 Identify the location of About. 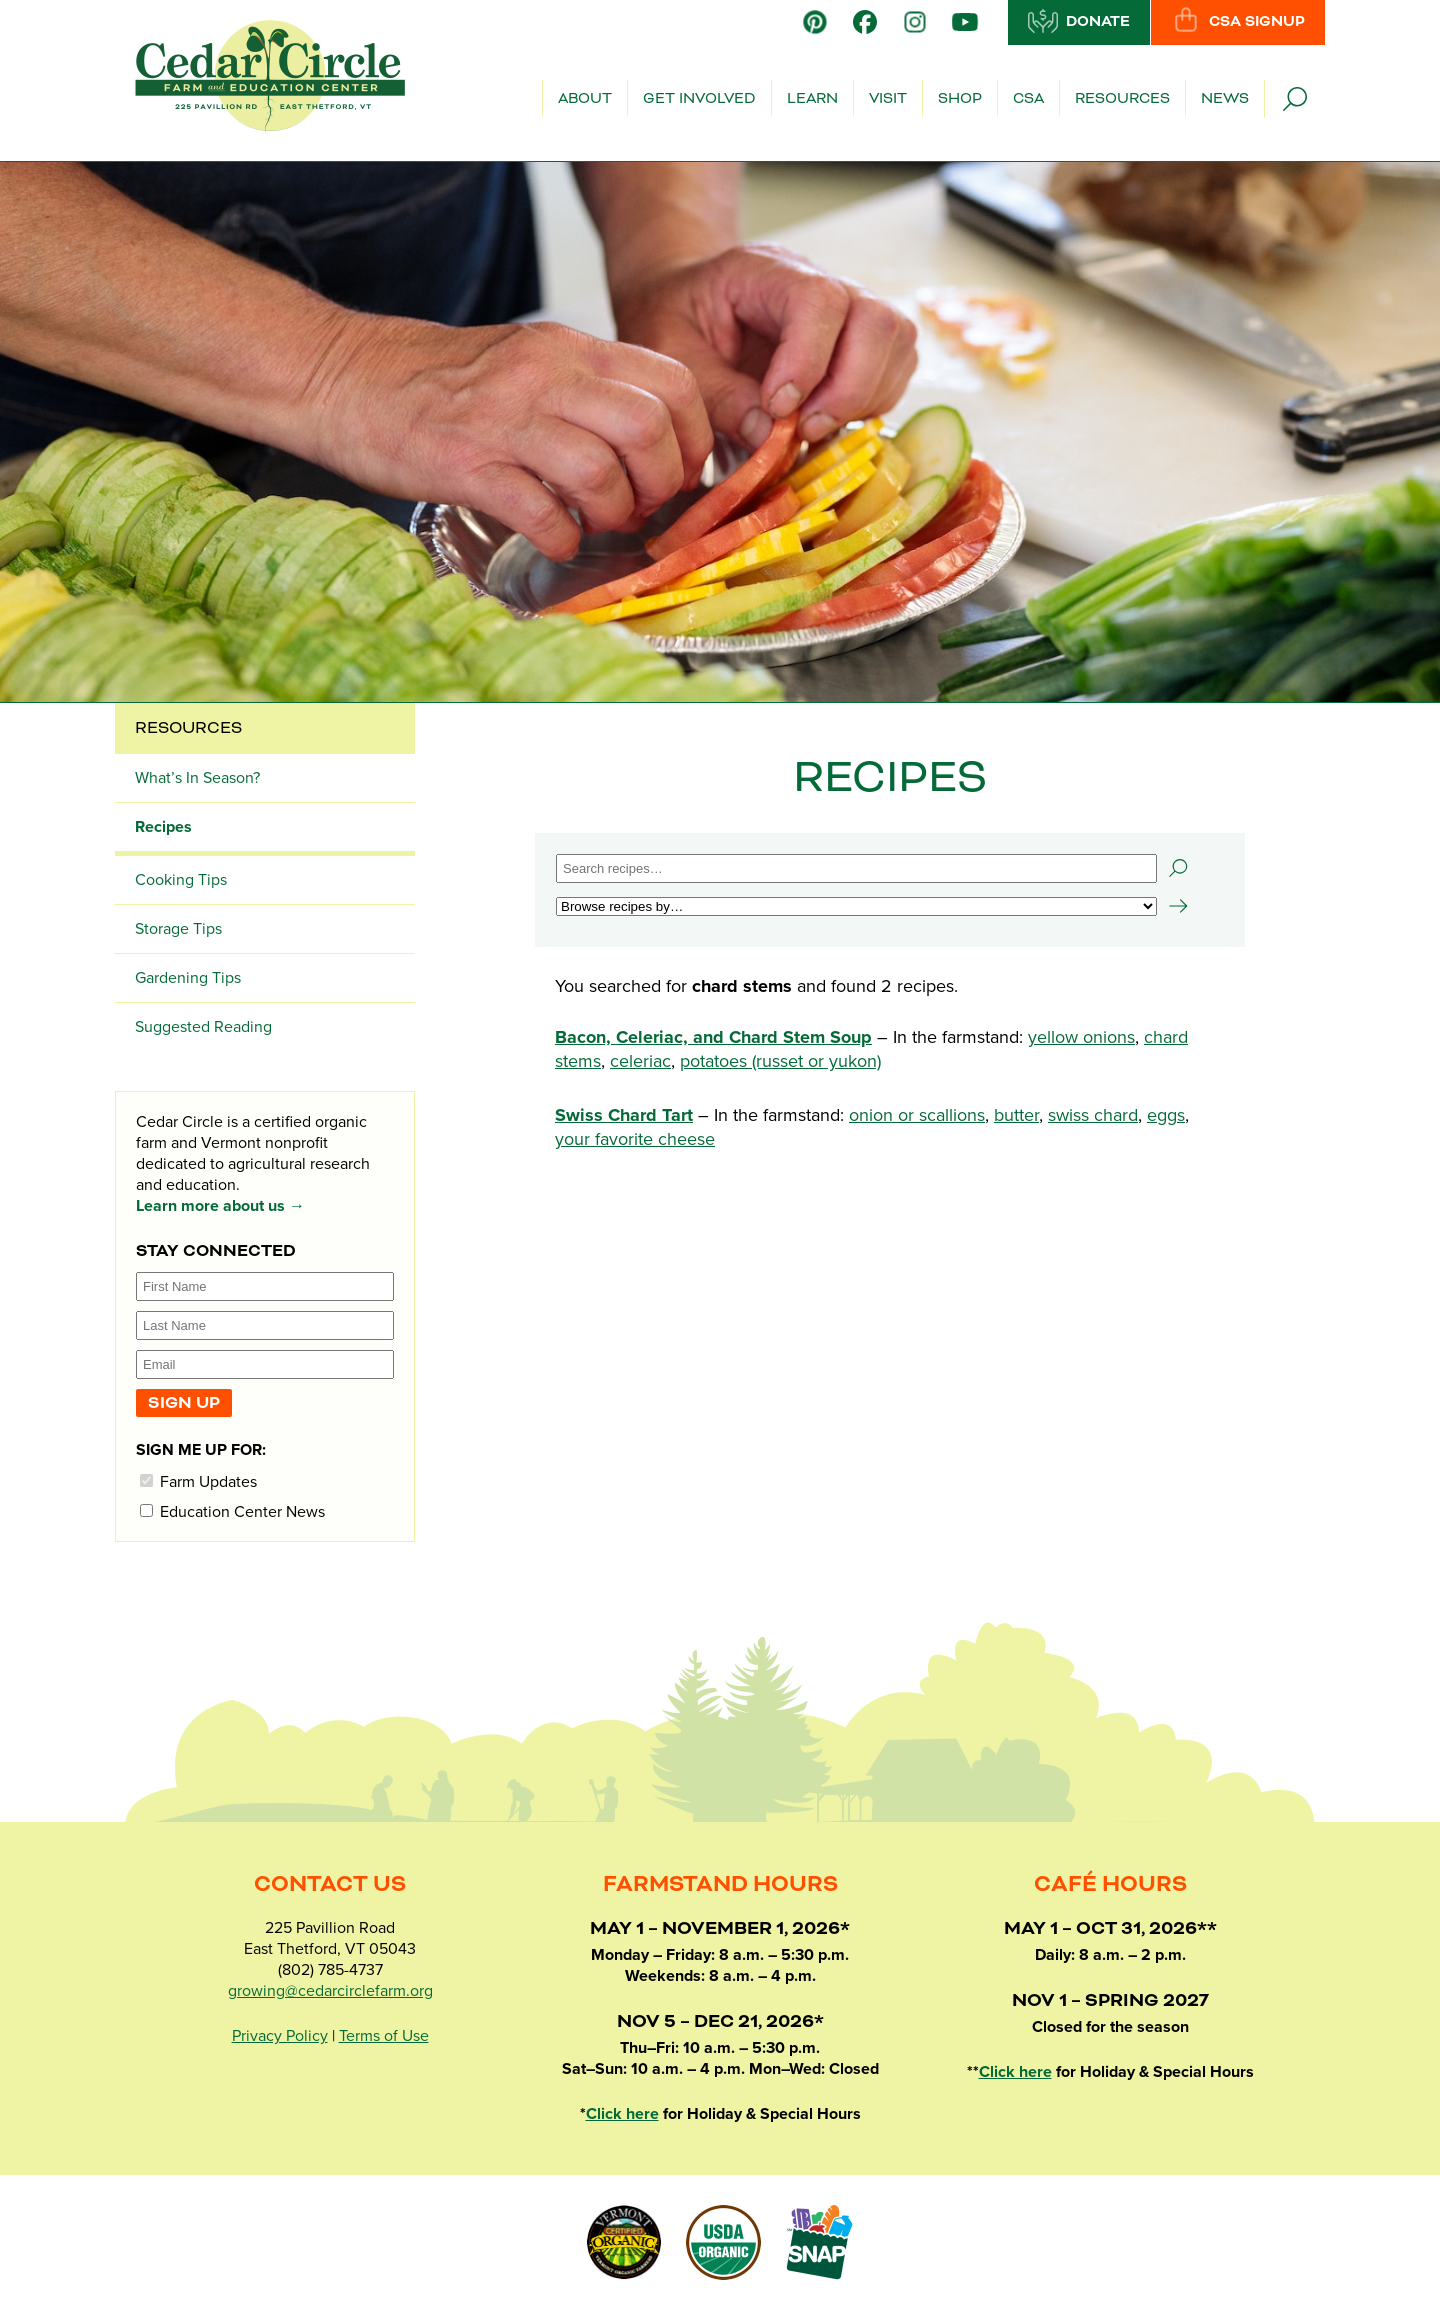
(585, 99).